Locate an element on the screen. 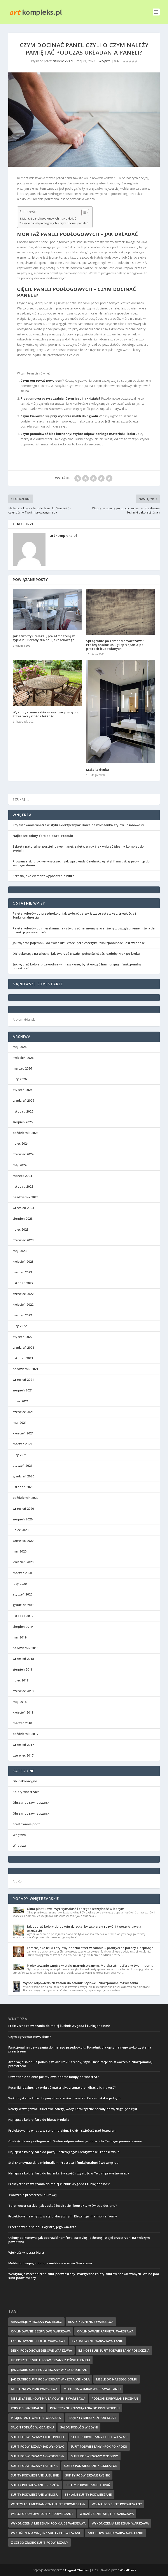 The height and width of the screenshot is (2576, 168). luty 2026 is located at coordinates (20, 1079).